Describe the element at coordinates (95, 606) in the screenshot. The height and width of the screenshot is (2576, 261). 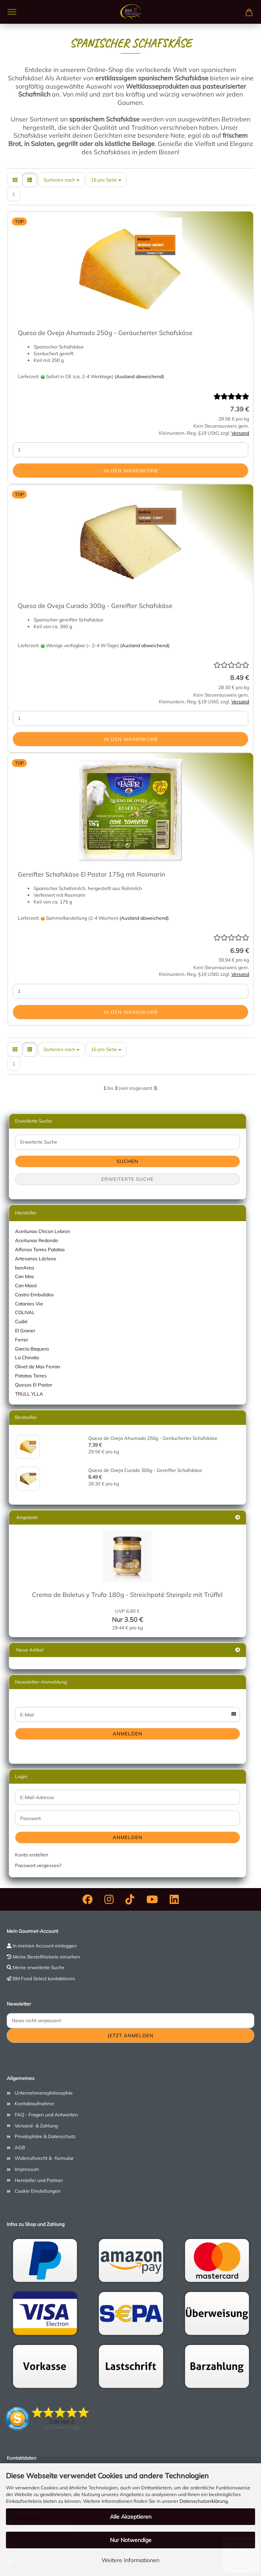
I see `Queso de Oveja Curado 300g - Gereifter Schafskäse` at that location.